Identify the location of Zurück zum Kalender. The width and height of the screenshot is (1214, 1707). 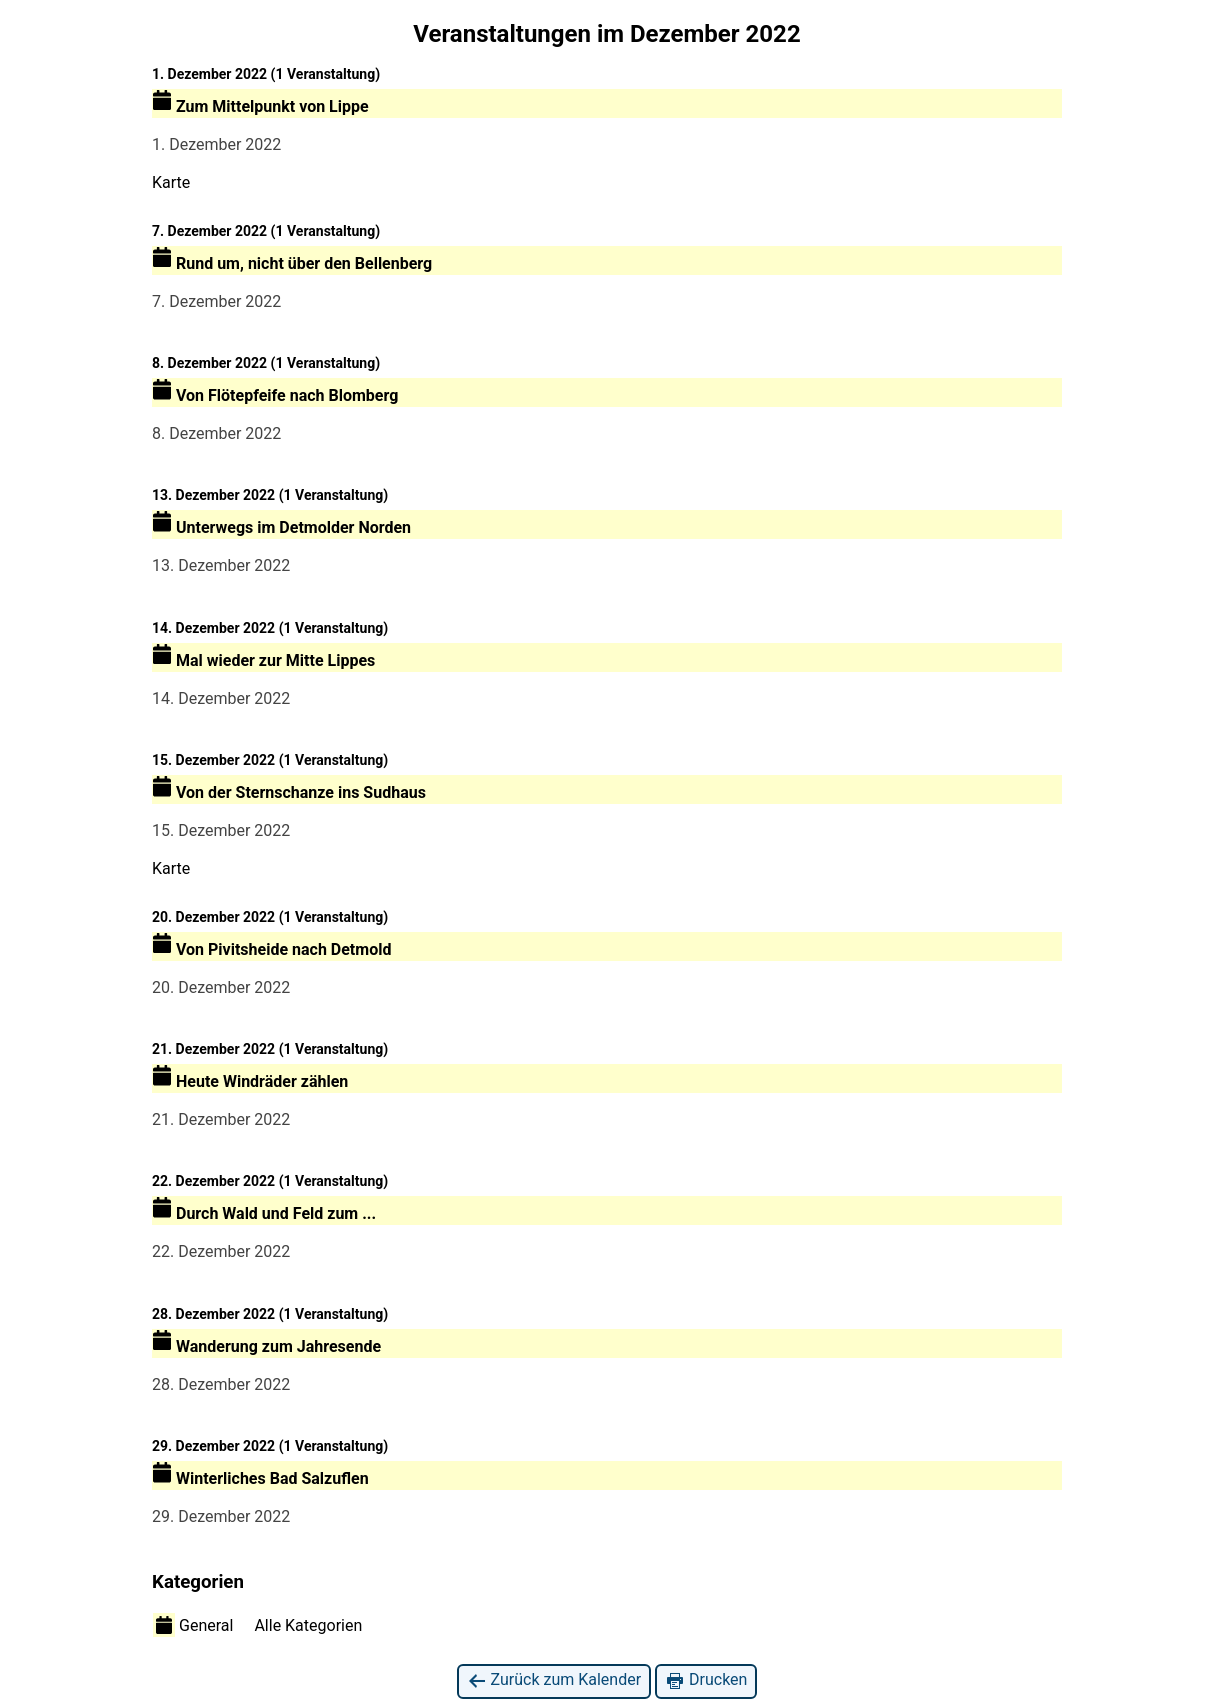
(554, 1680).